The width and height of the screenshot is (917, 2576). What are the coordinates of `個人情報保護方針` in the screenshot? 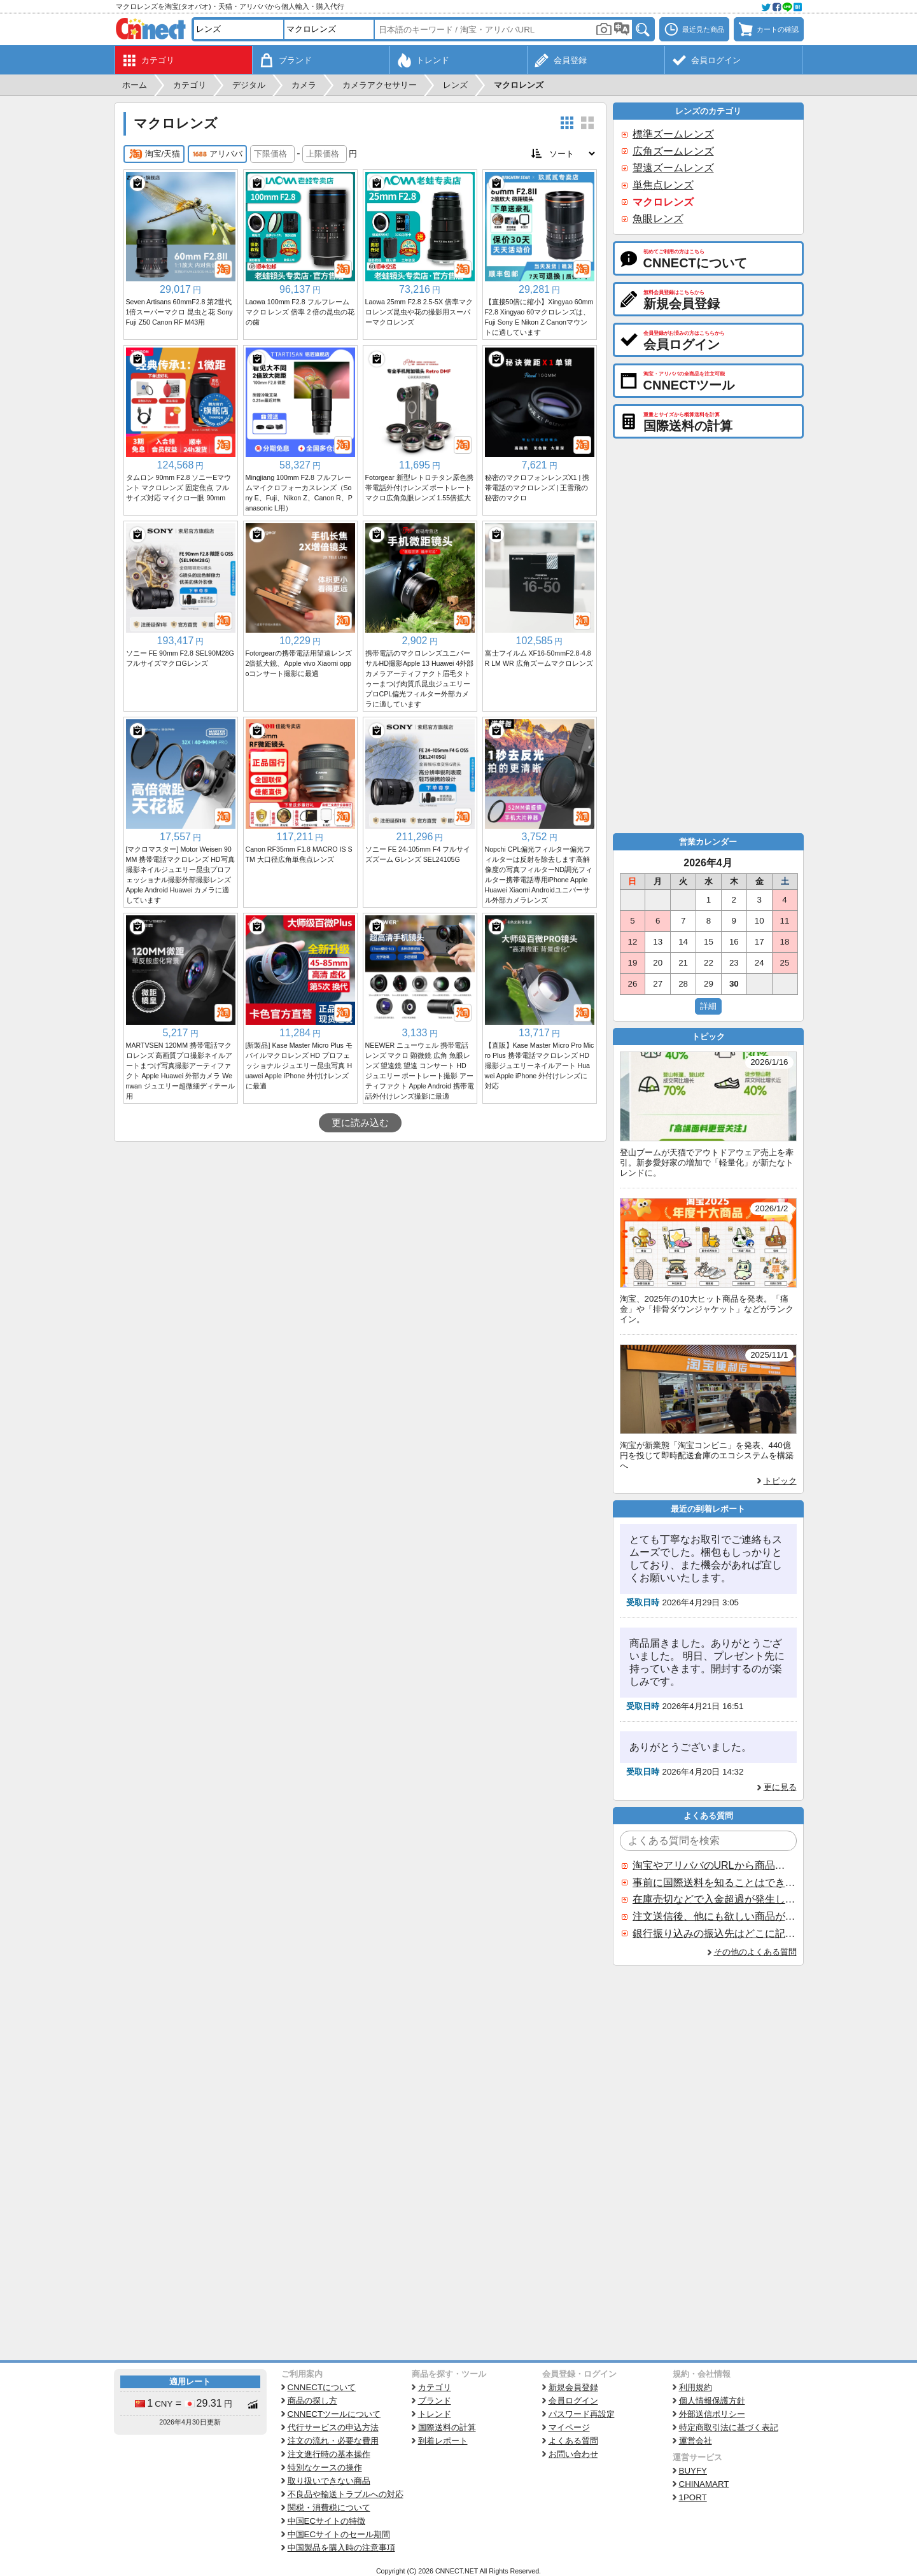 It's located at (712, 2400).